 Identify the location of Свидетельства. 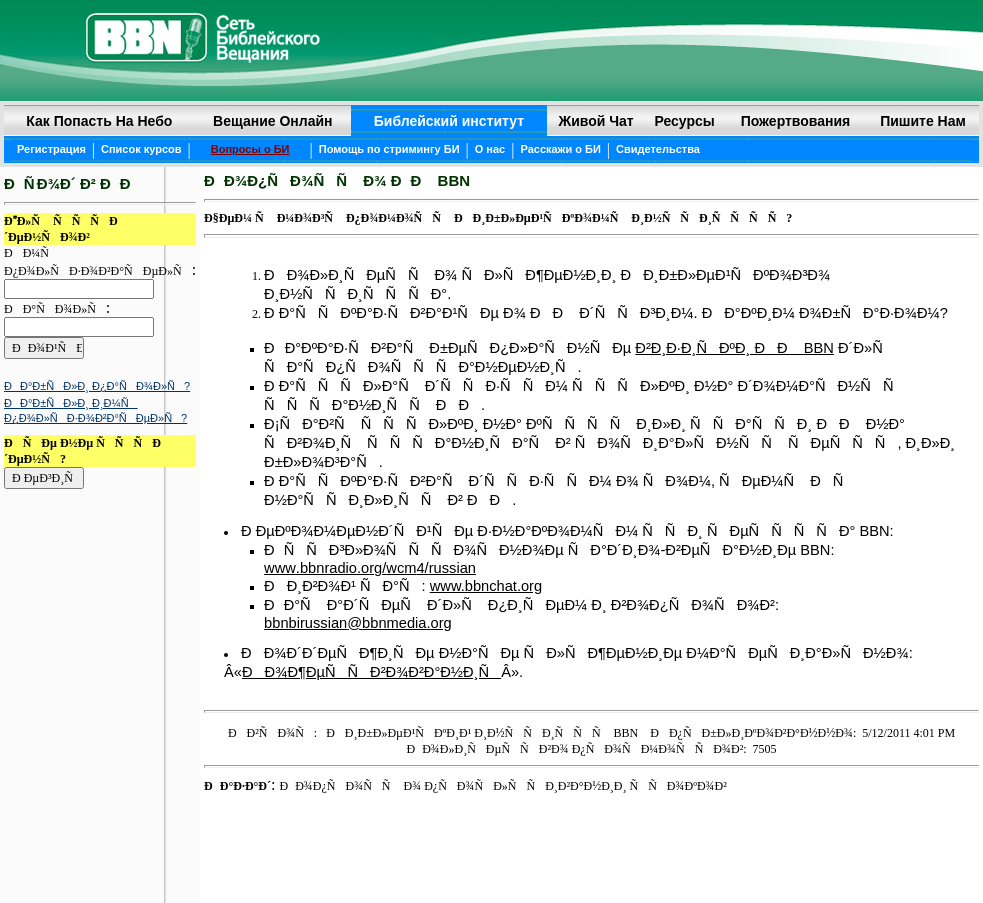
(658, 149).